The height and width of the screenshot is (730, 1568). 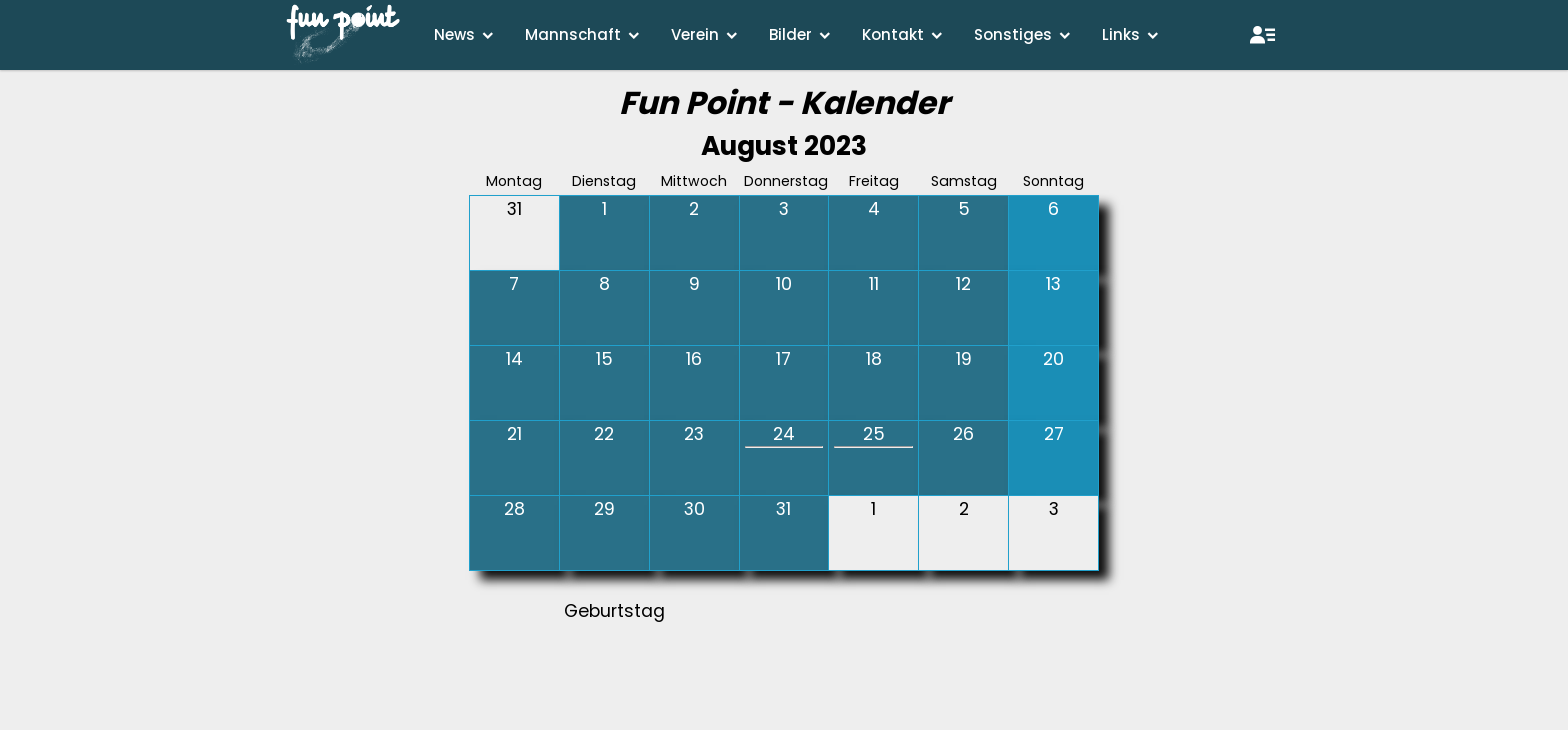 I want to click on Bilder, so click(x=790, y=34).